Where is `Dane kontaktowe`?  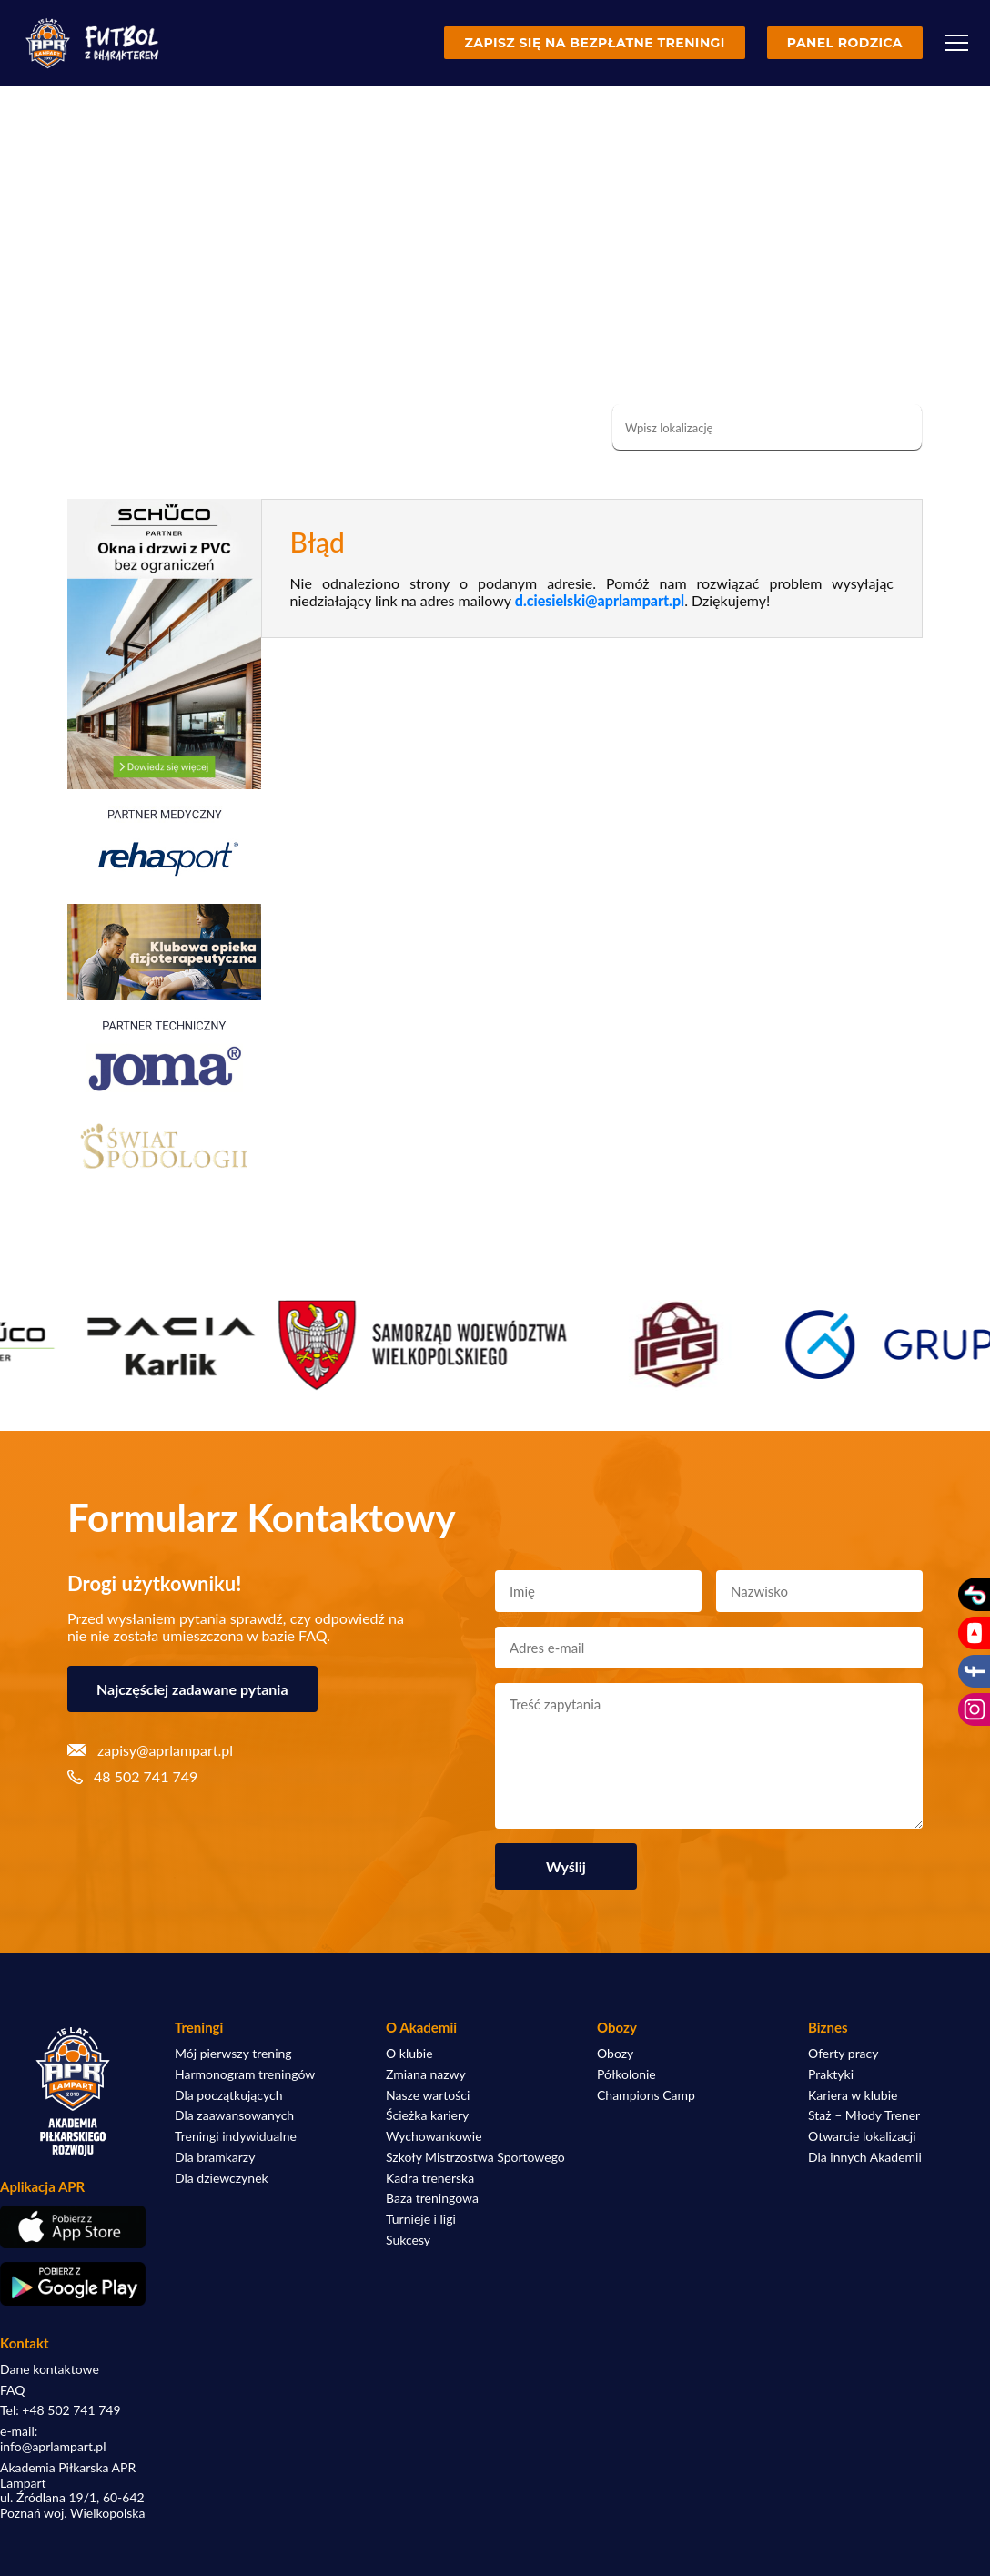 Dane kontaktowe is located at coordinates (49, 2369).